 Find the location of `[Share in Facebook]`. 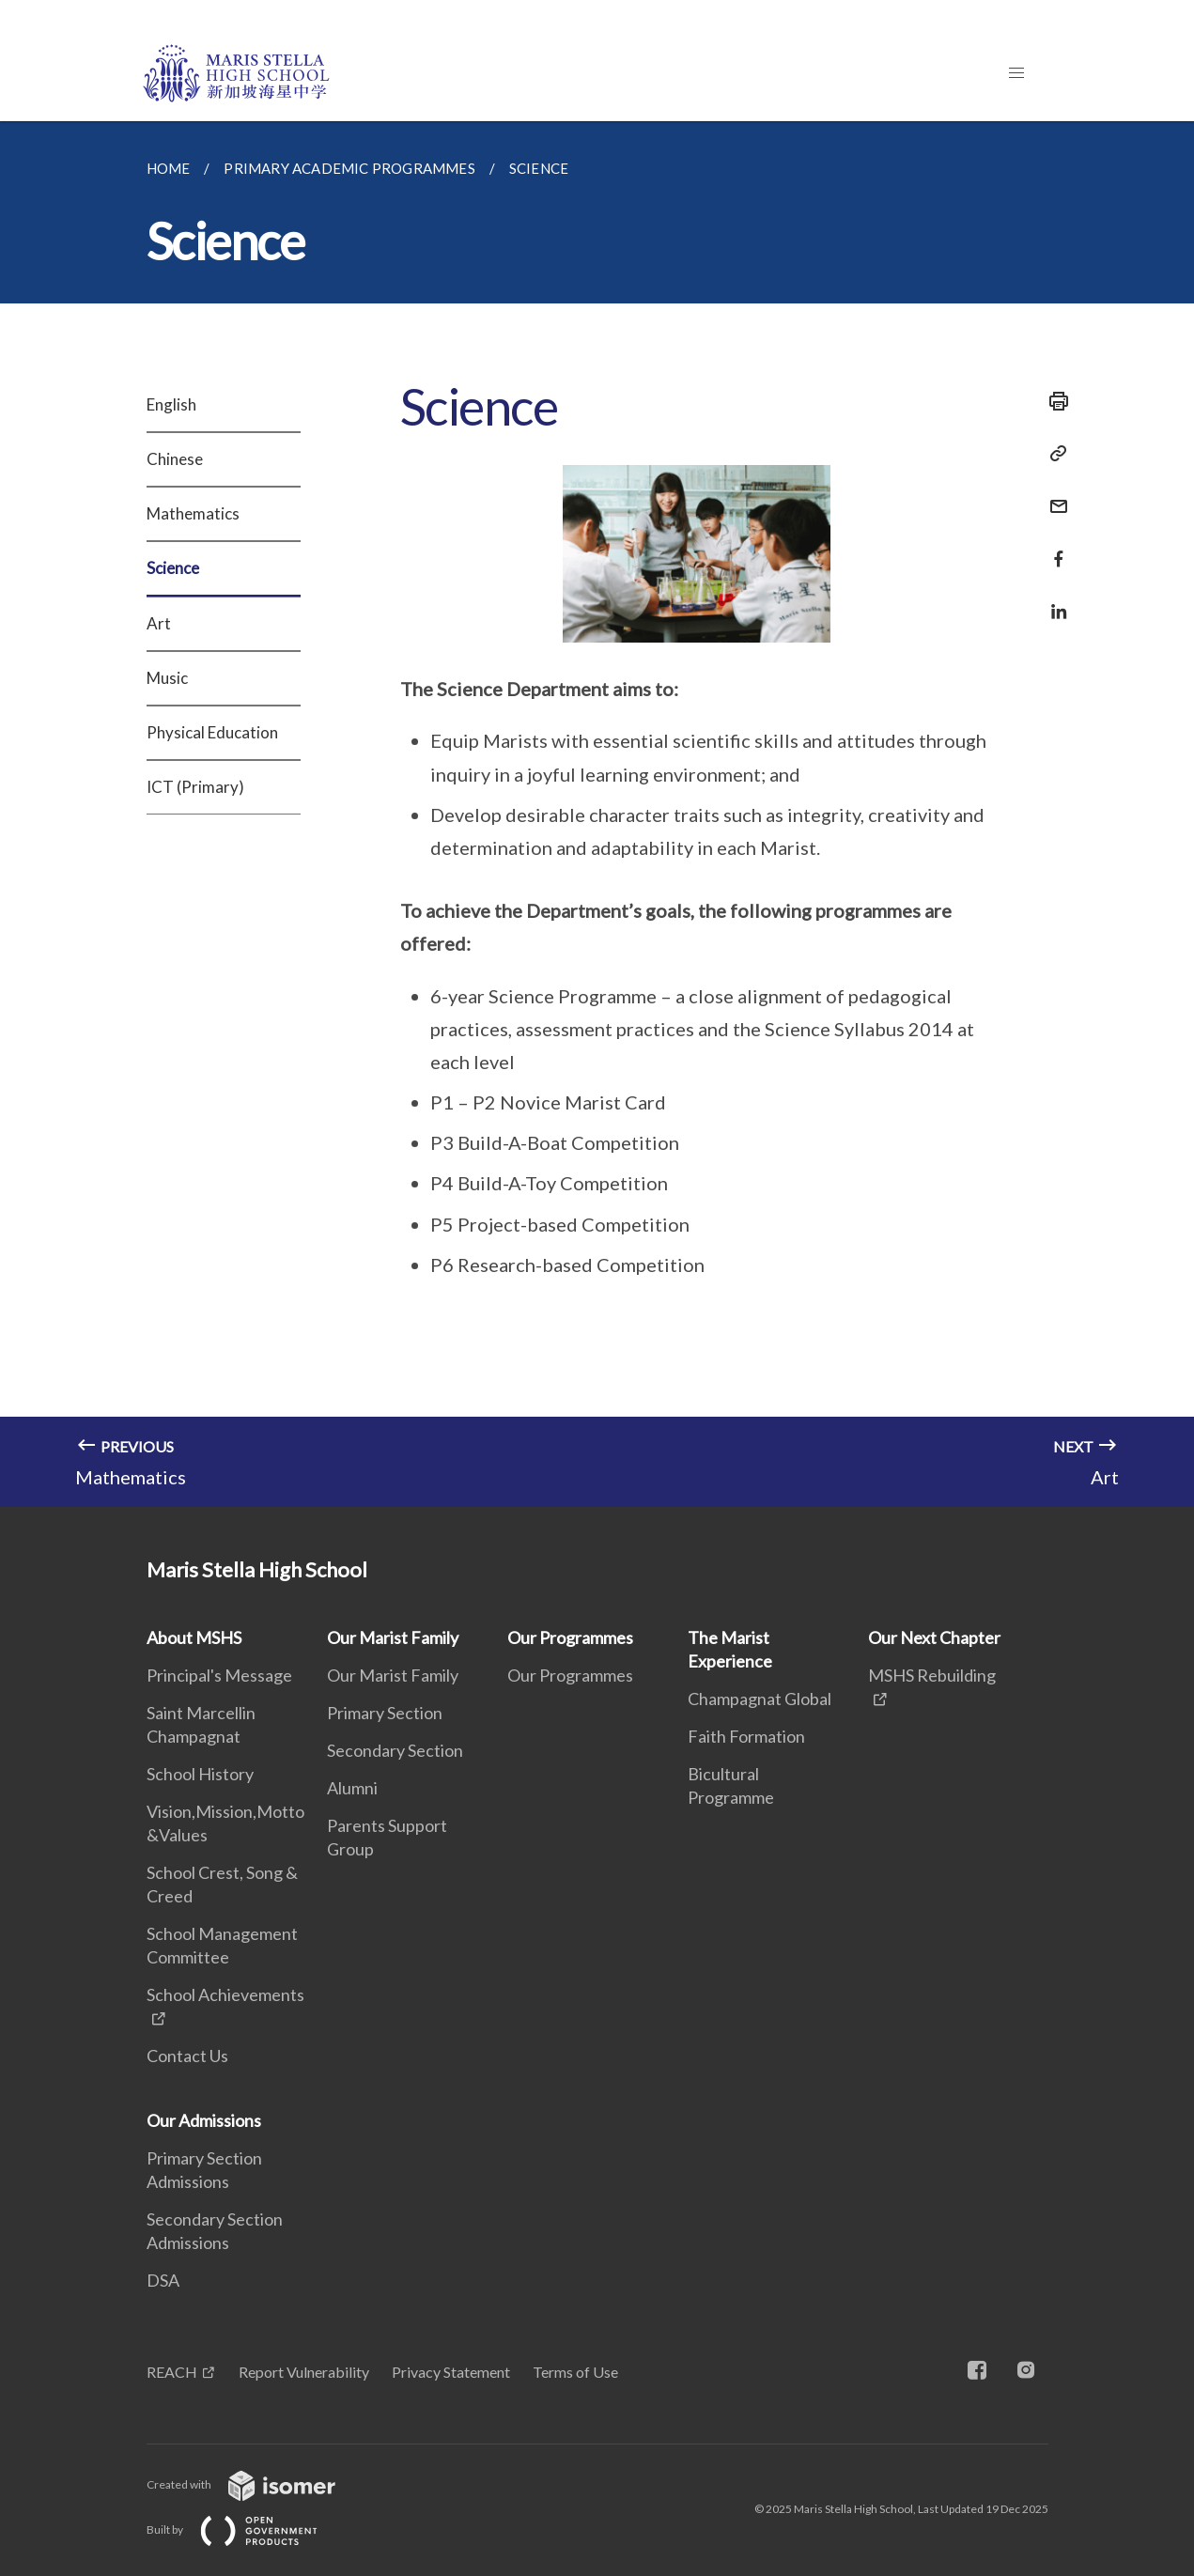

[Share in Facebook] is located at coordinates (1053, 547).